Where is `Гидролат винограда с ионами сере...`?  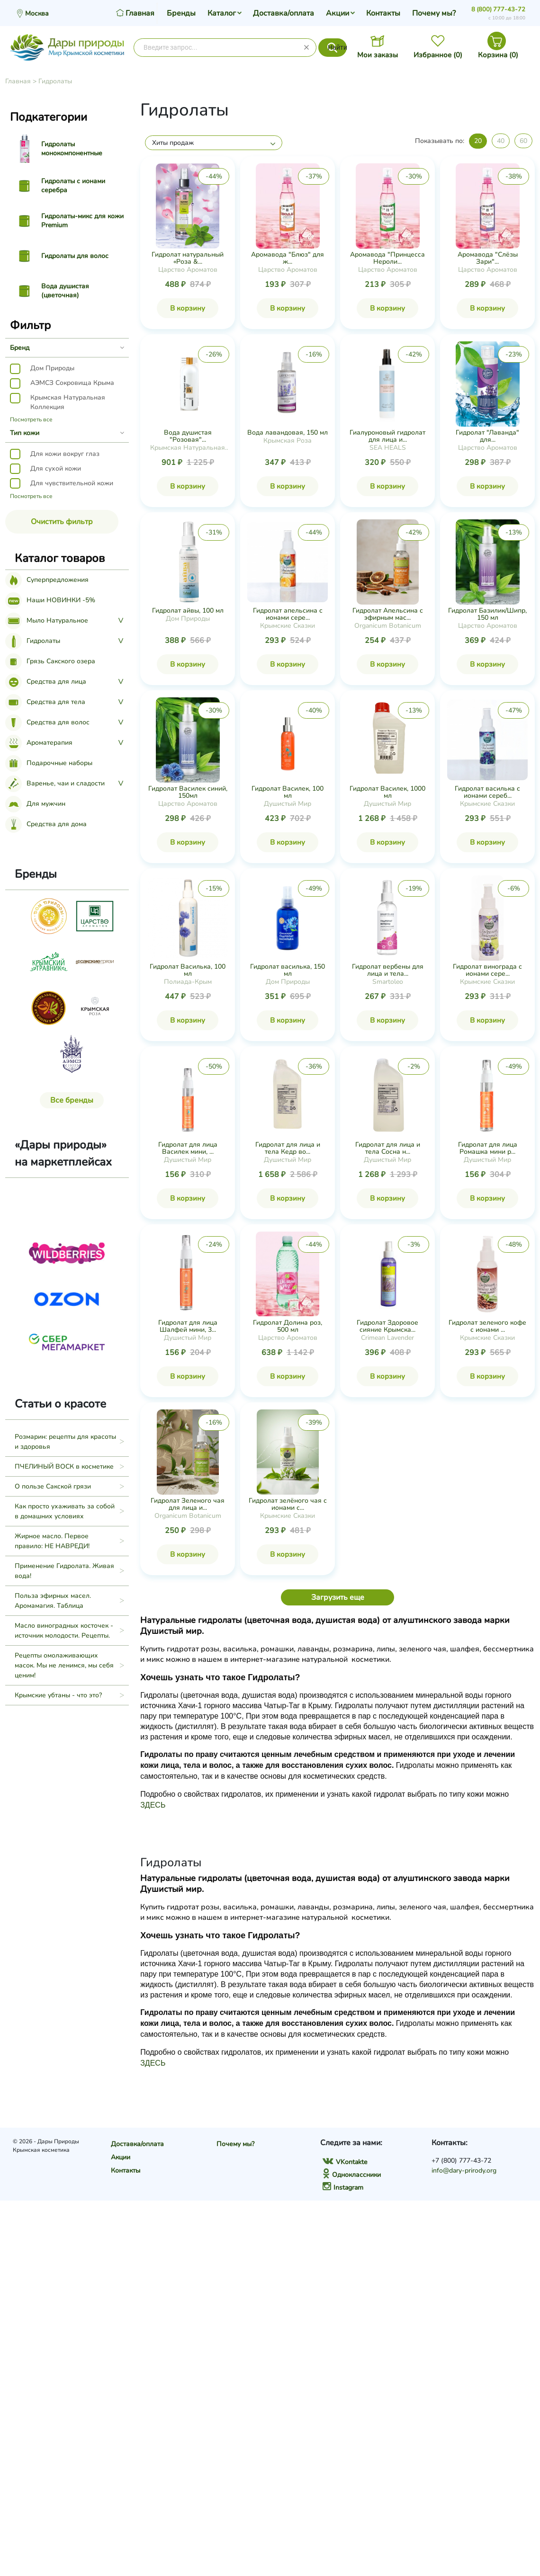
Гидролат винограда с ионами сере... is located at coordinates (487, 970).